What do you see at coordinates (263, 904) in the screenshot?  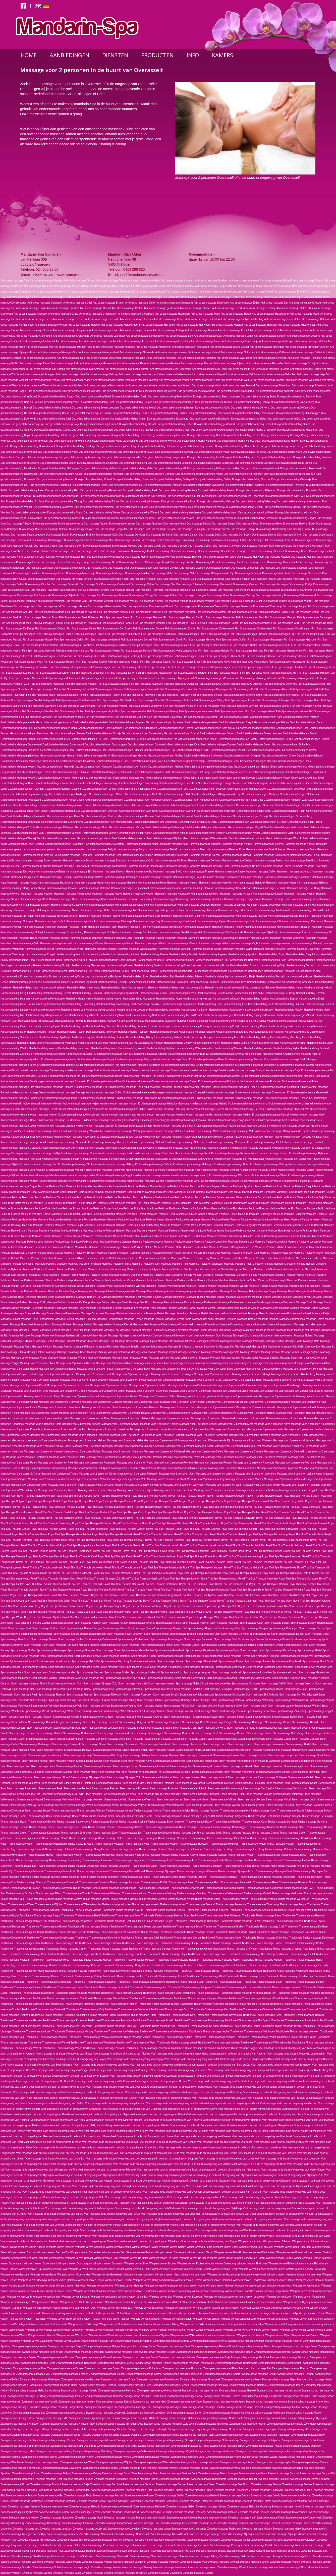 I see `Hammam massage Loovelden` at bounding box center [263, 904].